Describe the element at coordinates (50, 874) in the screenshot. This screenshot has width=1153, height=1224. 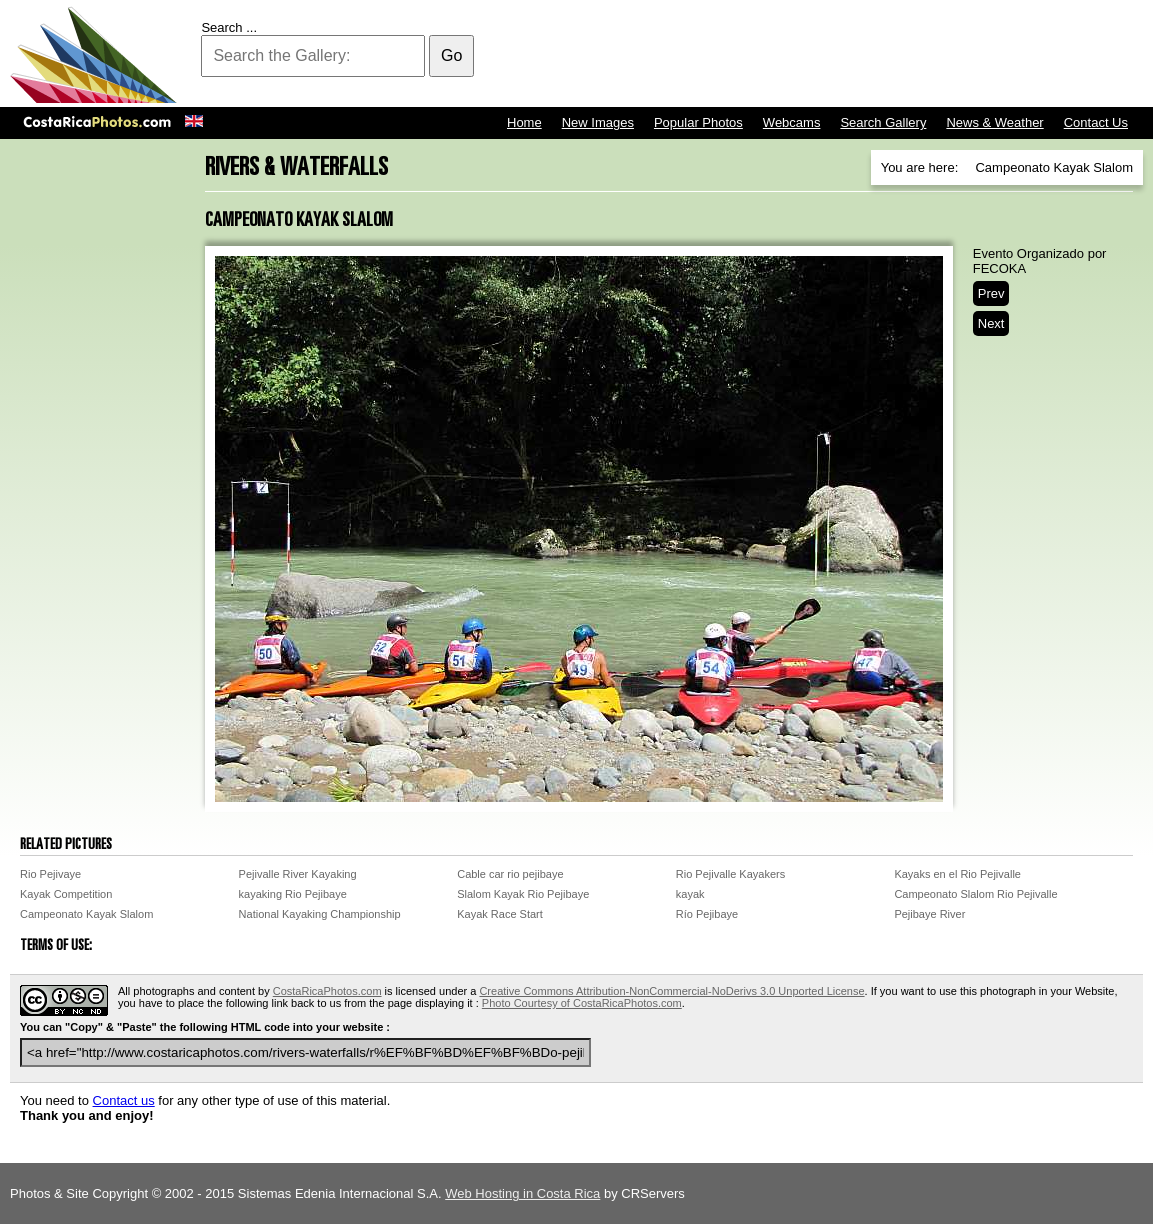
I see `Rio Pejivaye` at that location.